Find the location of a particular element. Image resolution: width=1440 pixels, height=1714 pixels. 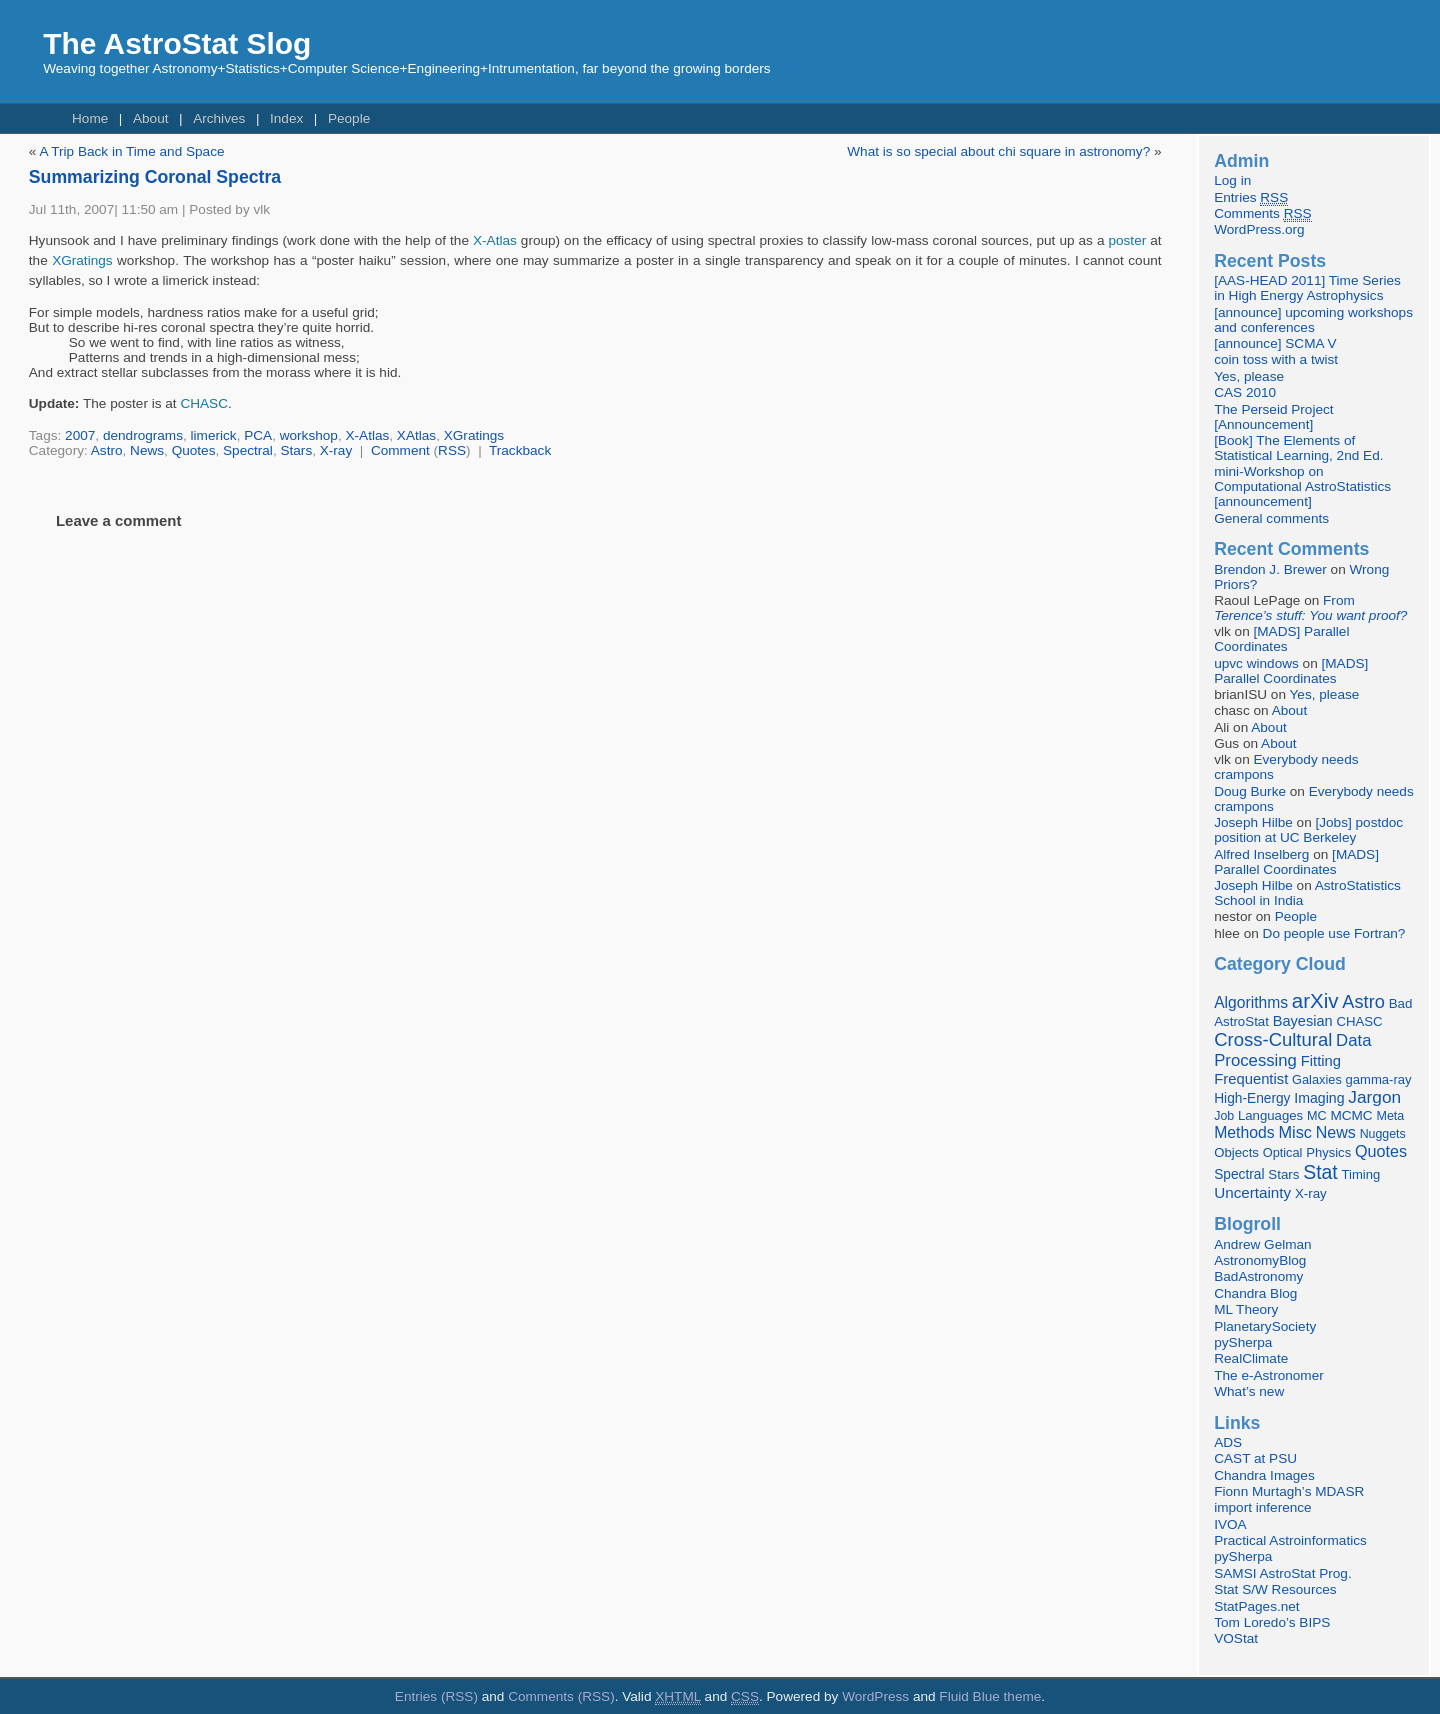

From is located at coordinates (1310, 608).